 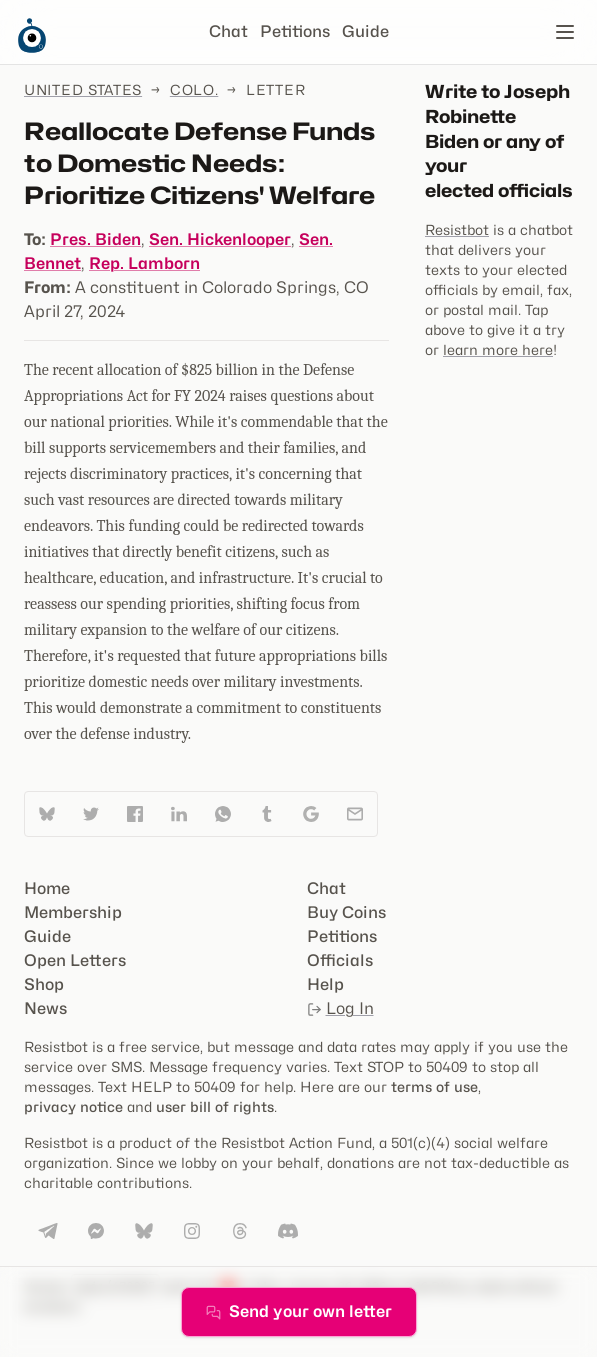 What do you see at coordinates (228, 31) in the screenshot?
I see `Chat` at bounding box center [228, 31].